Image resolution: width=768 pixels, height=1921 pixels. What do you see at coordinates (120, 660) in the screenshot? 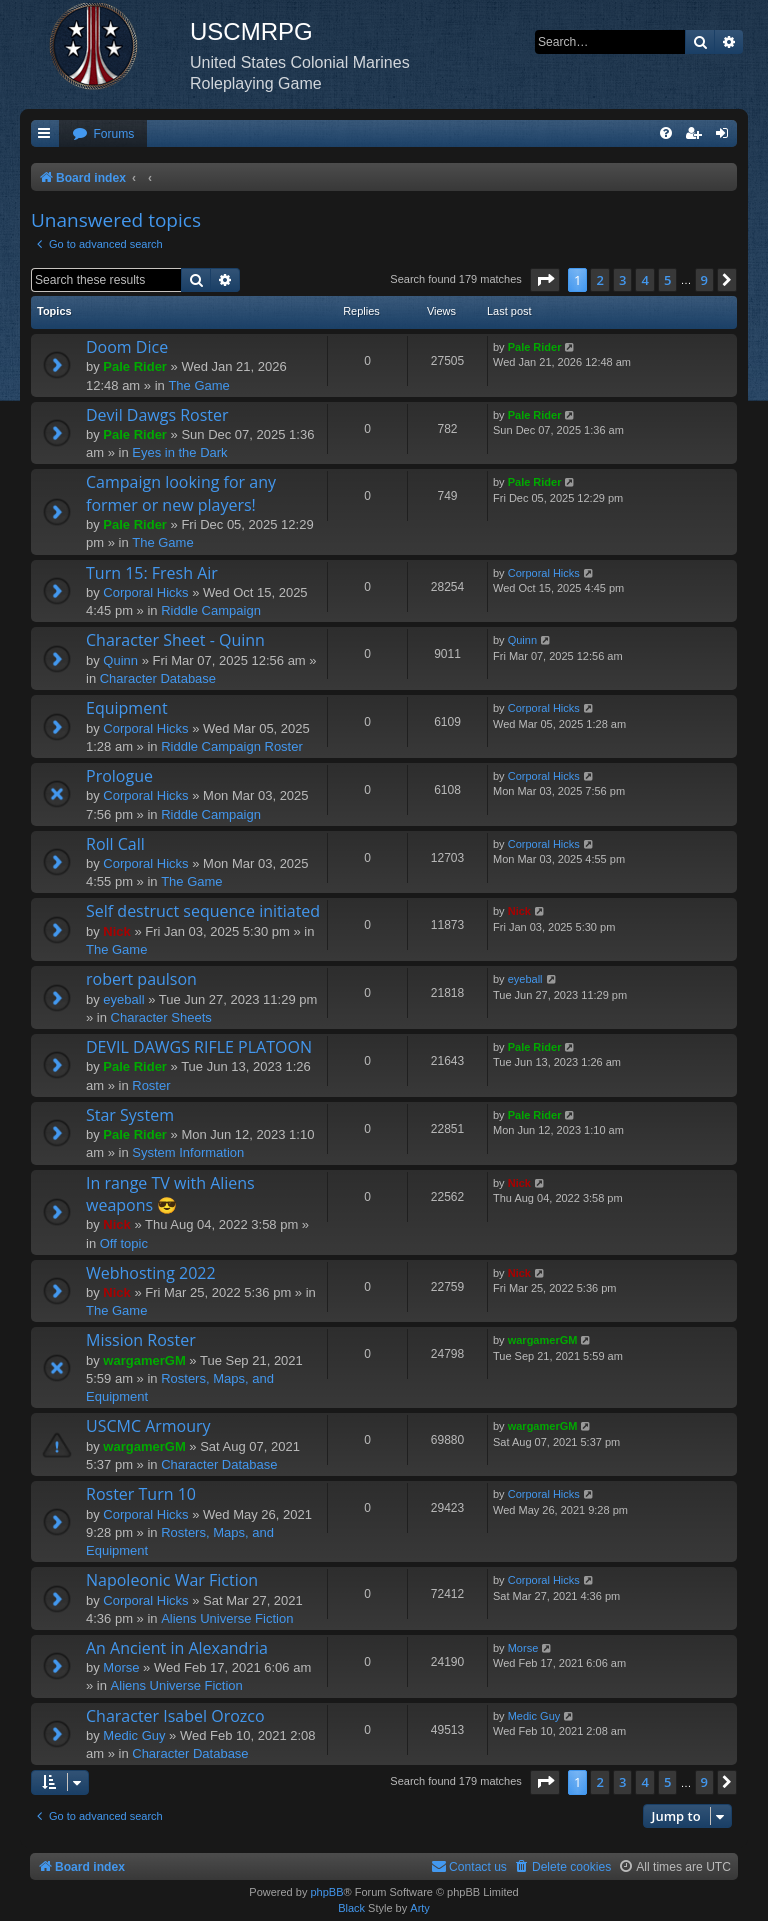
I see `Quinn` at bounding box center [120, 660].